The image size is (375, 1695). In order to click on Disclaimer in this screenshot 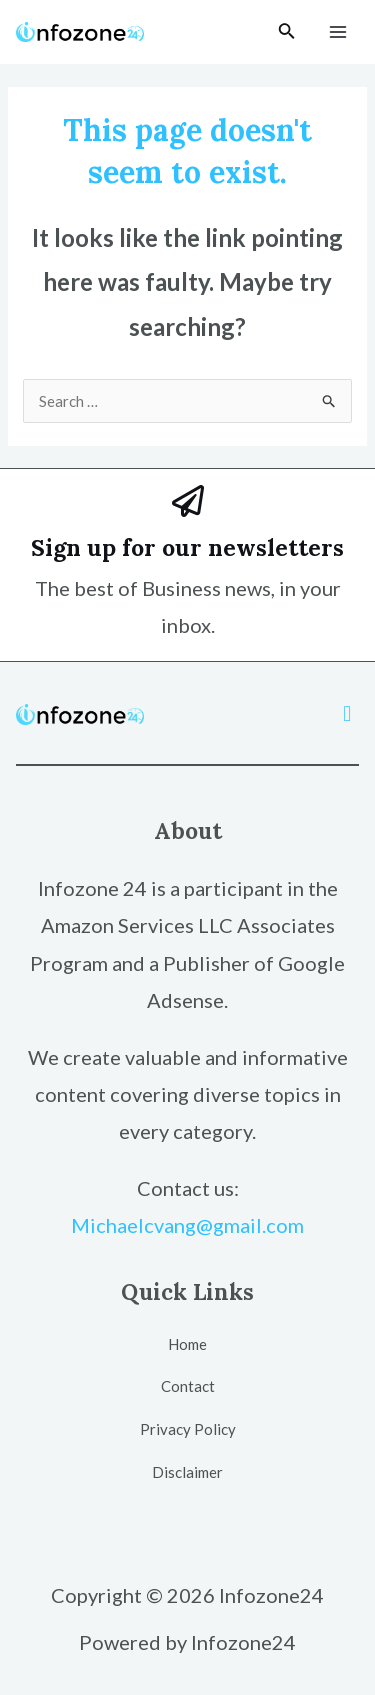, I will do `click(187, 1472)`.